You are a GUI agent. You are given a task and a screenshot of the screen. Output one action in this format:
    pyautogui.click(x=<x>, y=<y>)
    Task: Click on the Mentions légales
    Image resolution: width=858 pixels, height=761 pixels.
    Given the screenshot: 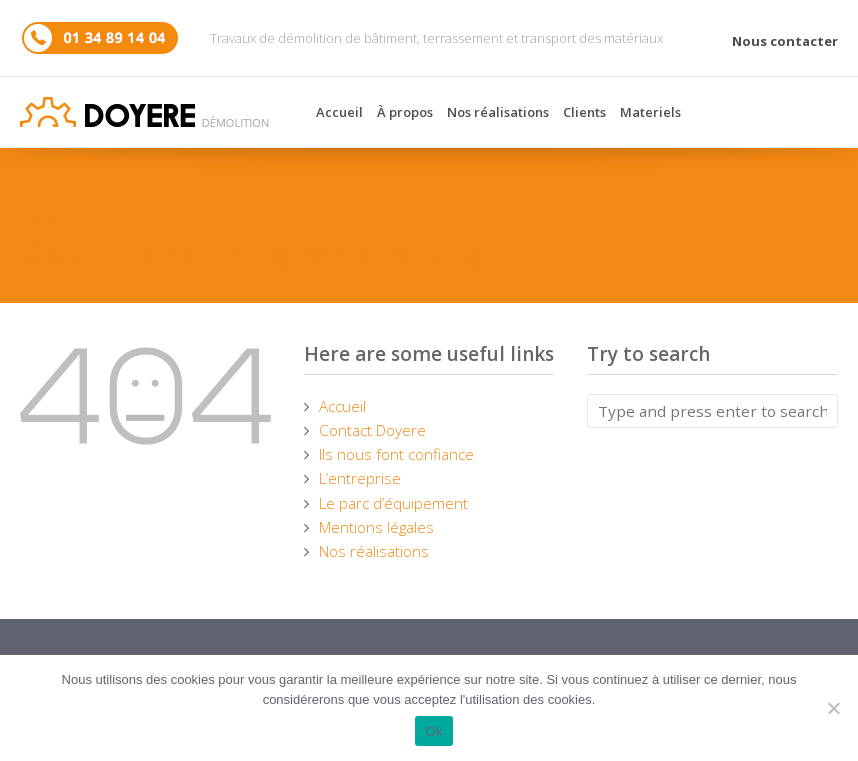 What is the action you would take?
    pyautogui.click(x=376, y=527)
    